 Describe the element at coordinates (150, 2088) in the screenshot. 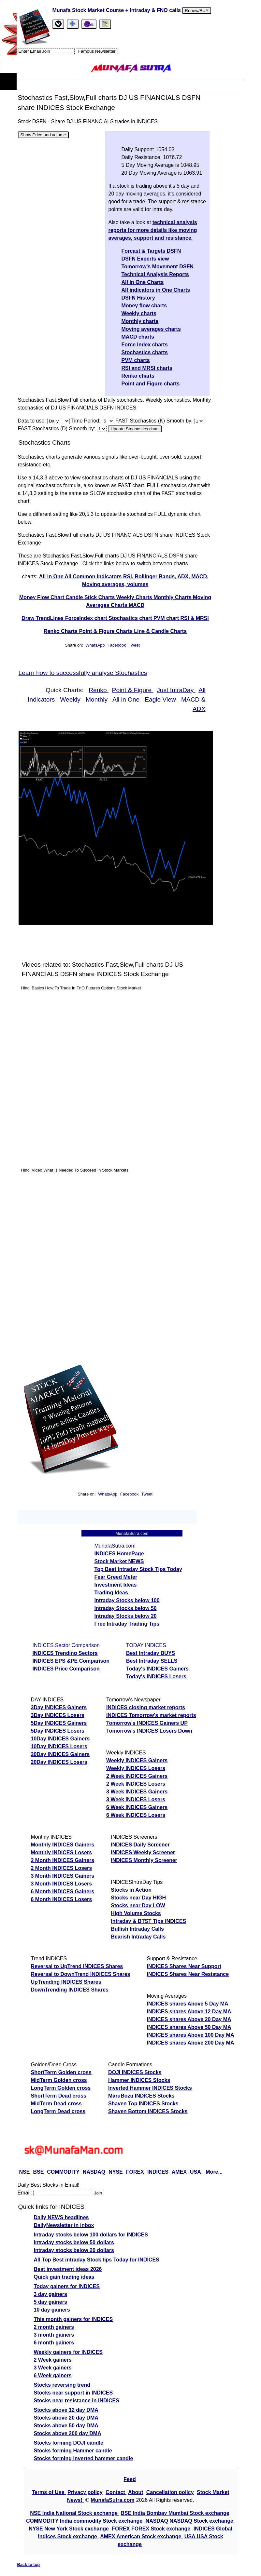

I see `Inverted Hammer INDICES Stocks` at that location.